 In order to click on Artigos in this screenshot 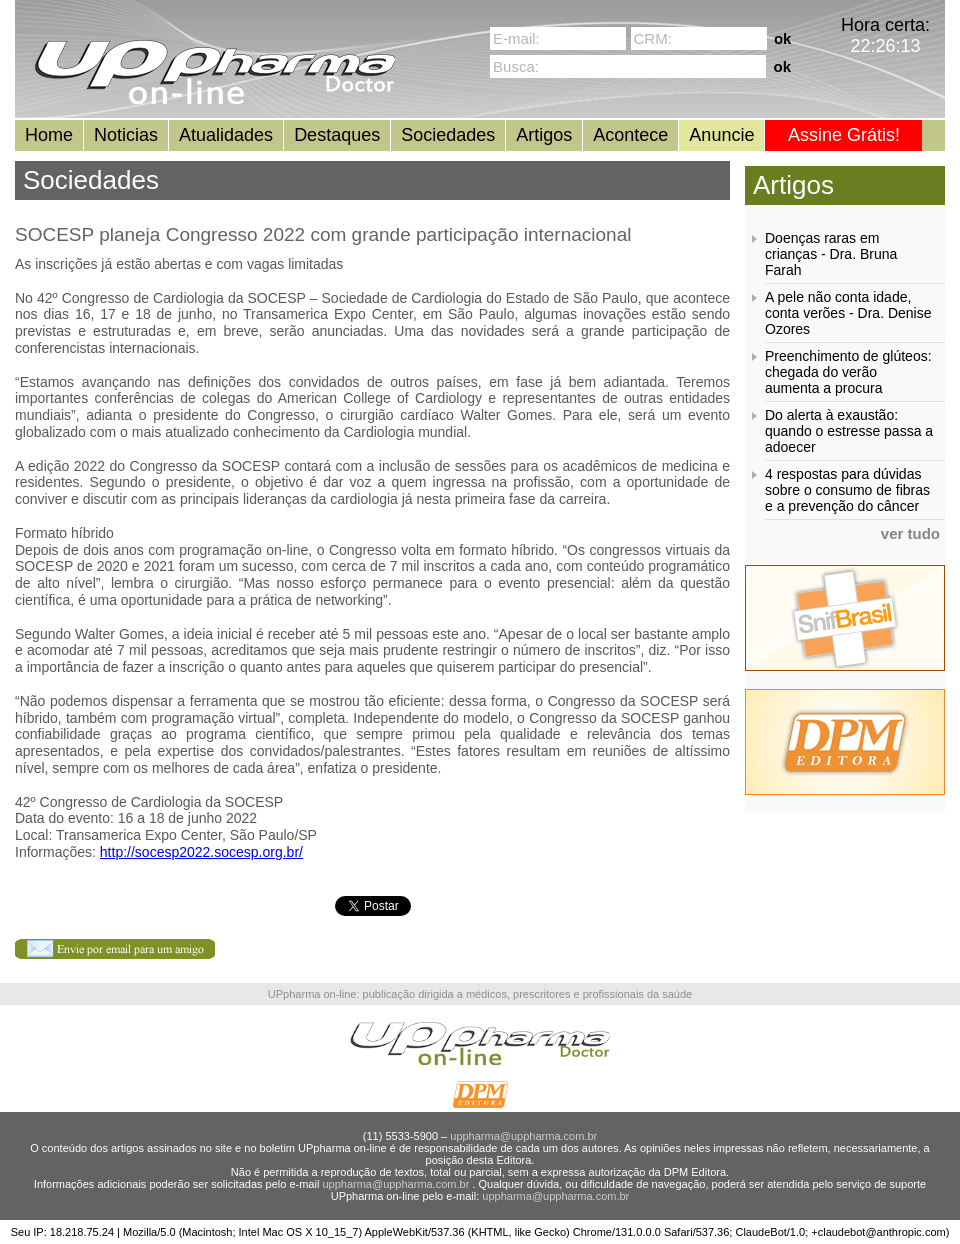, I will do `click(544, 135)`.